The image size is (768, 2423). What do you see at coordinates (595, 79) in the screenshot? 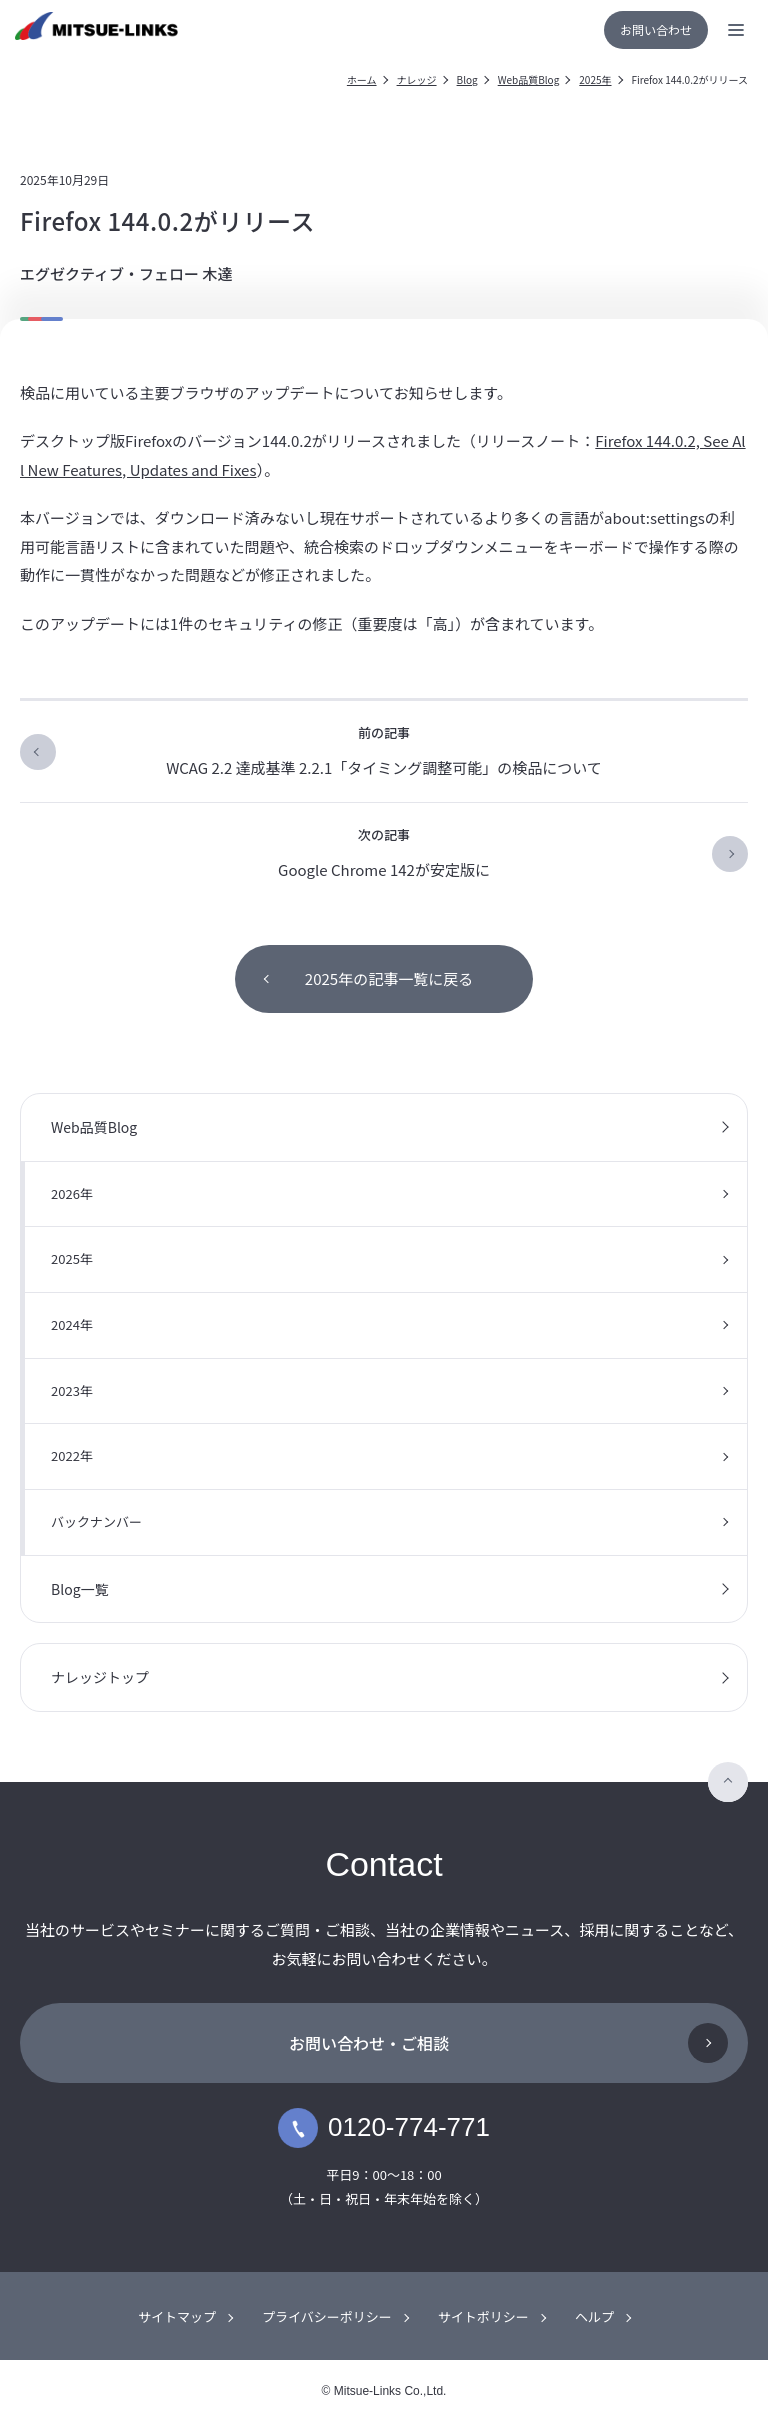
I see `2025年` at bounding box center [595, 79].